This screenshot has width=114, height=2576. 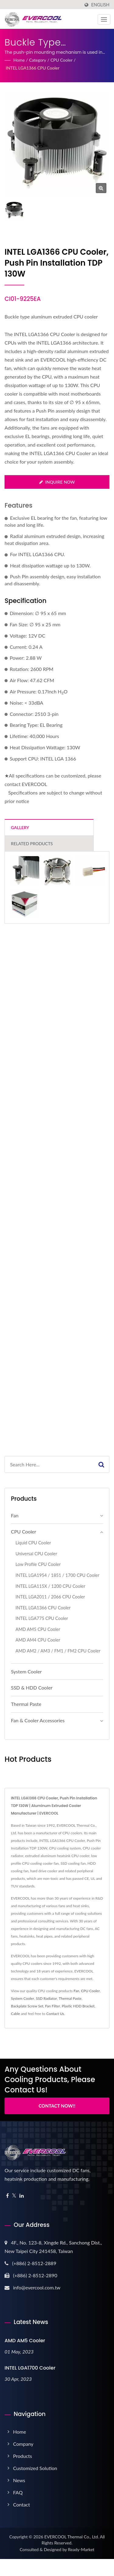 What do you see at coordinates (71, 2536) in the screenshot?
I see `EVERCOOL Thermal Co., Ltd.` at bounding box center [71, 2536].